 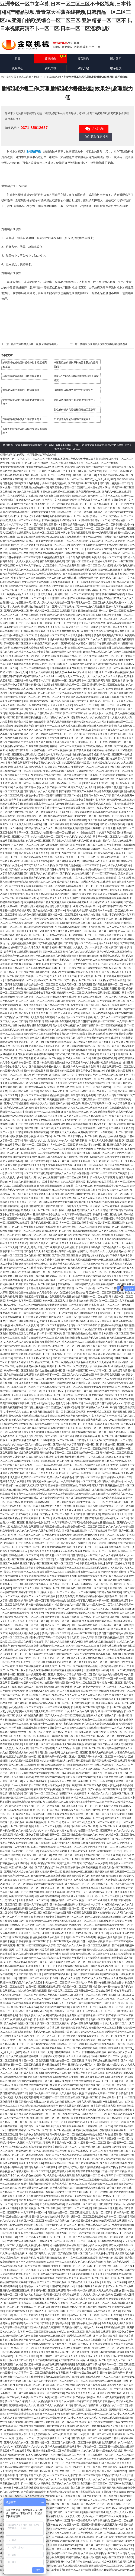 I want to click on 亚洲一区二区三区免费av, so click(x=119, y=1941).